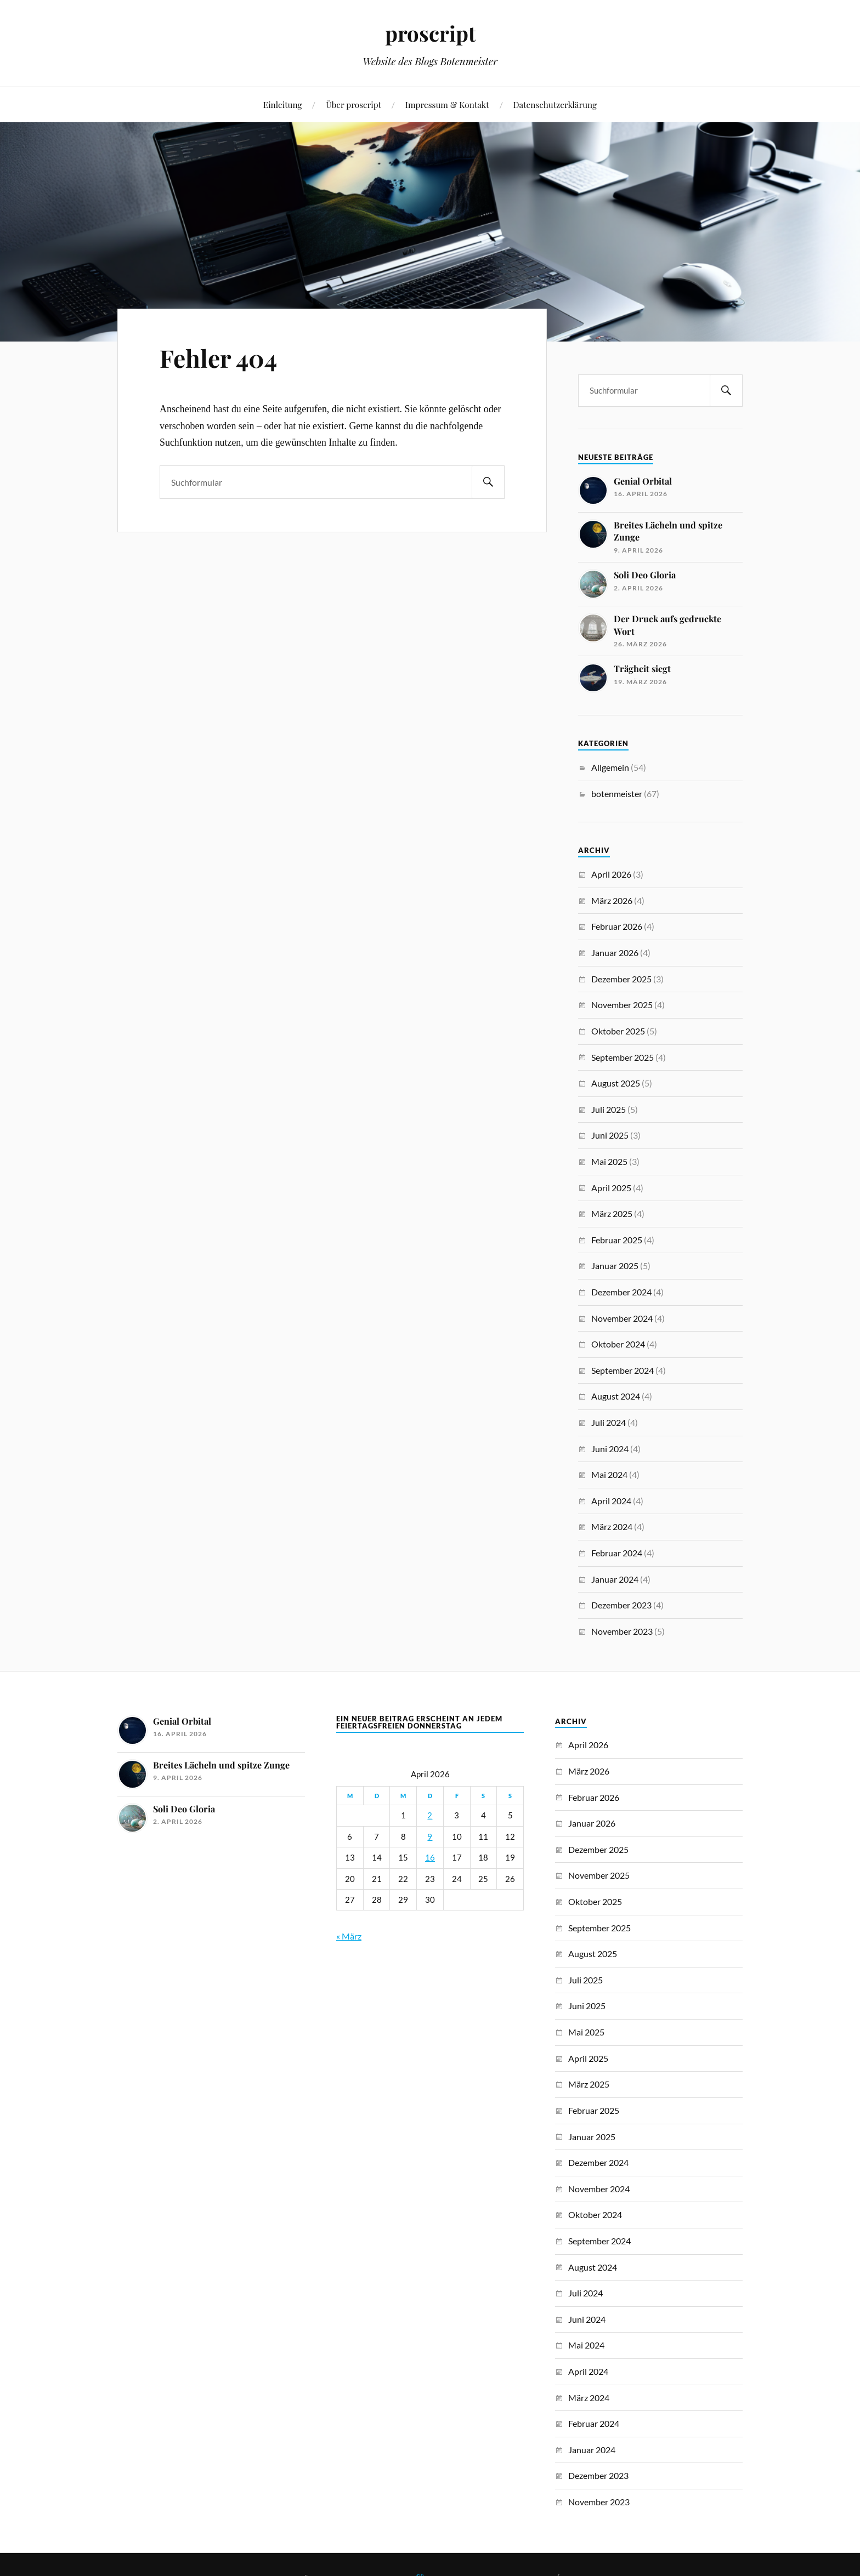 The width and height of the screenshot is (860, 2576). Describe the element at coordinates (610, 1135) in the screenshot. I see `Juni 2025` at that location.